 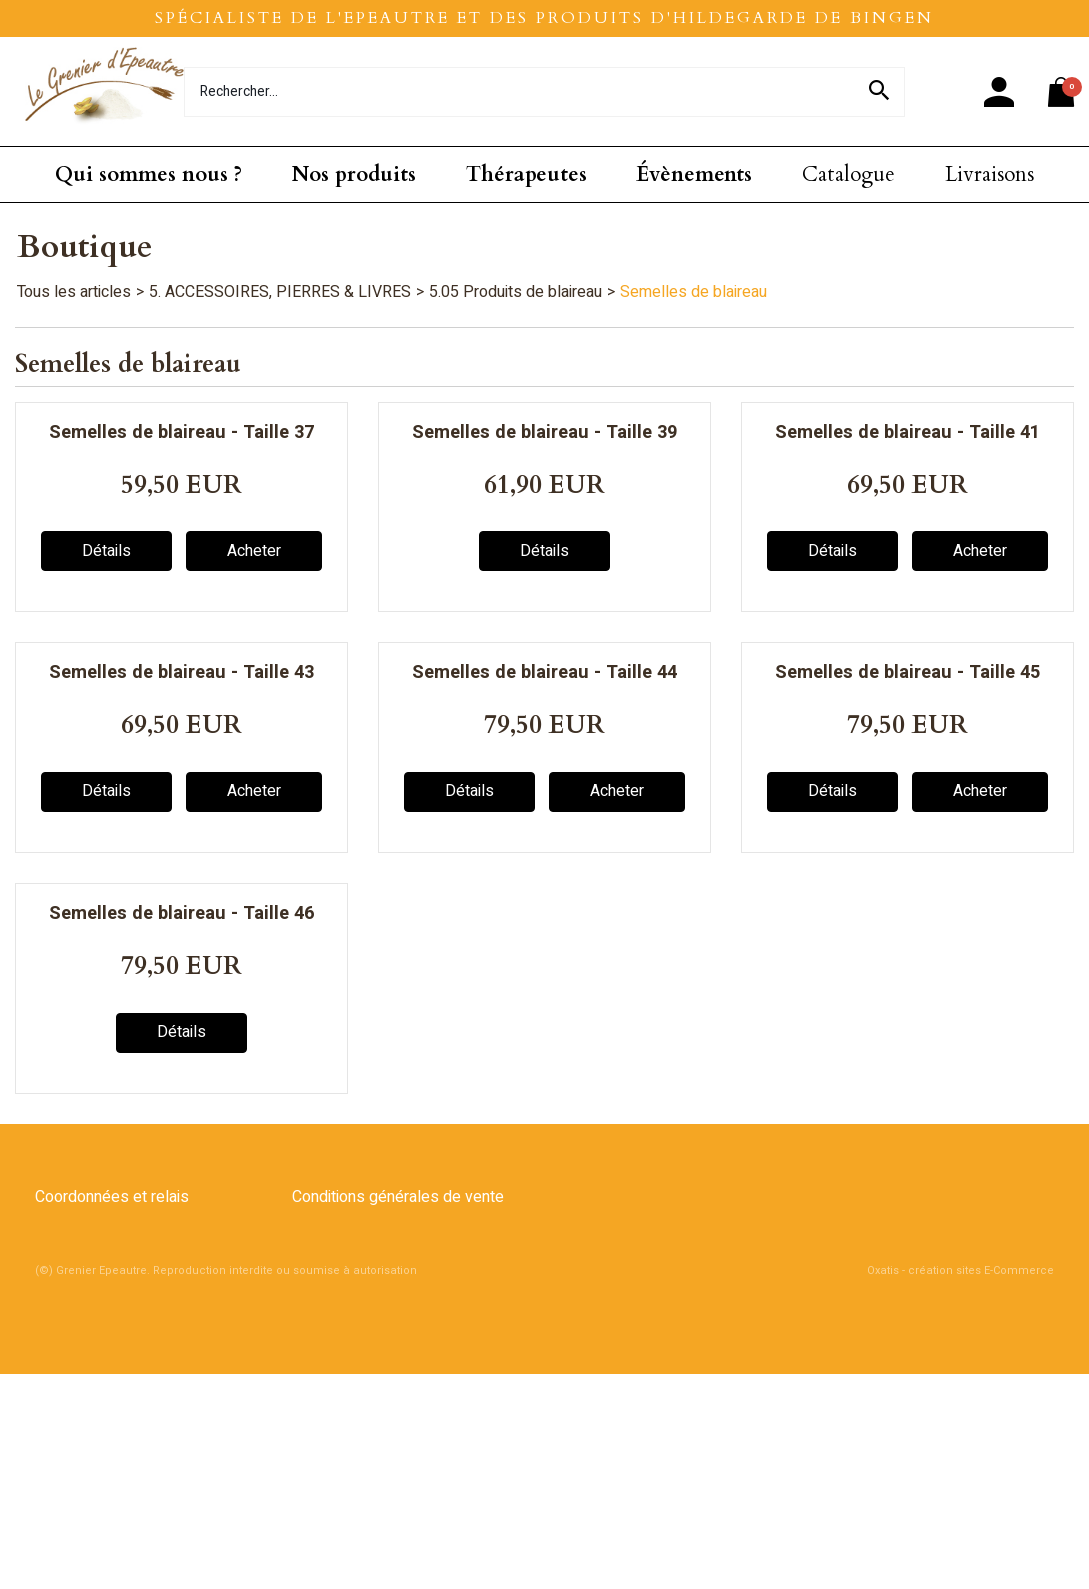 I want to click on Thérapeutes, so click(x=526, y=174).